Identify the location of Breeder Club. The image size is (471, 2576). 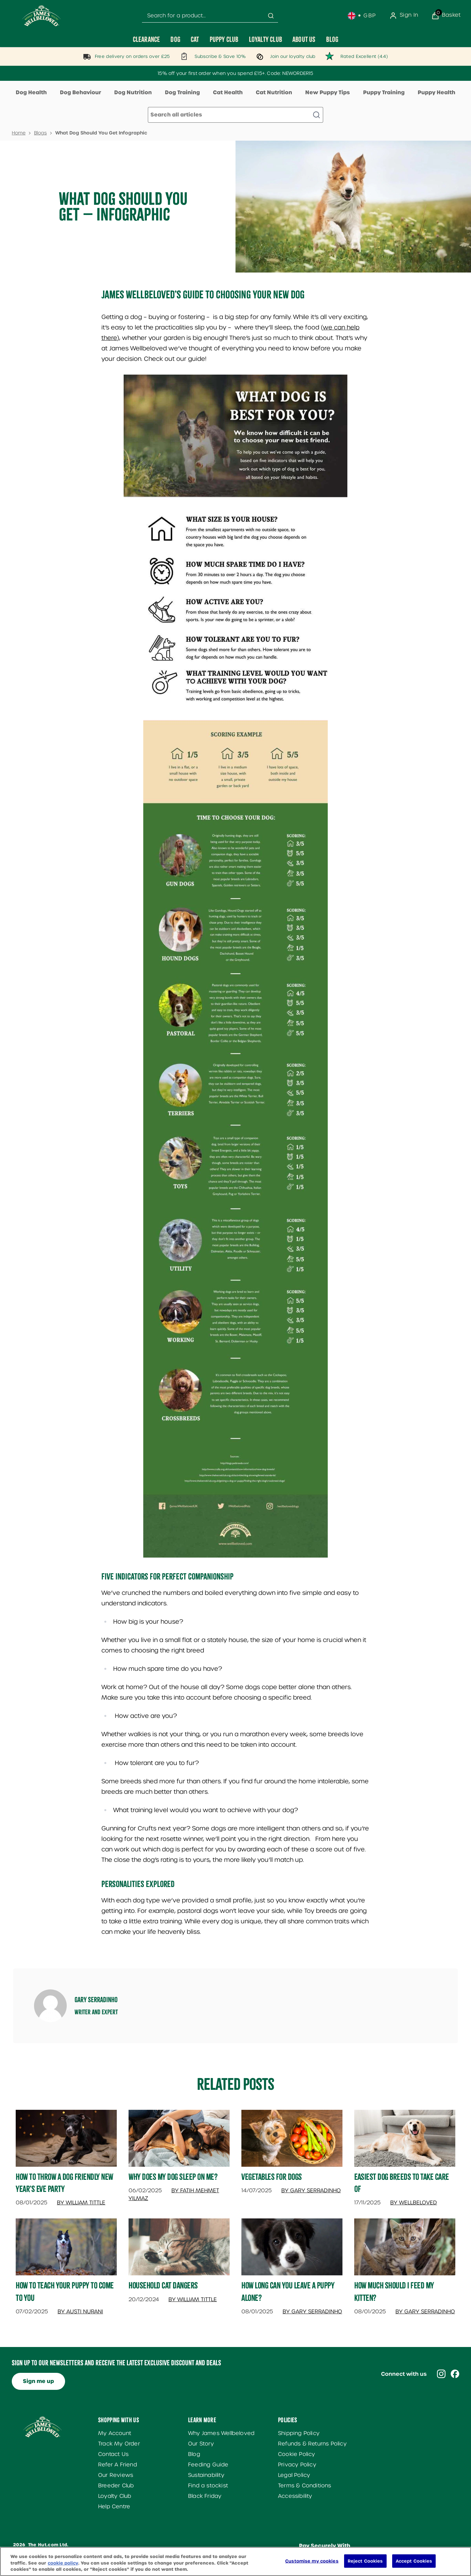
(116, 2485).